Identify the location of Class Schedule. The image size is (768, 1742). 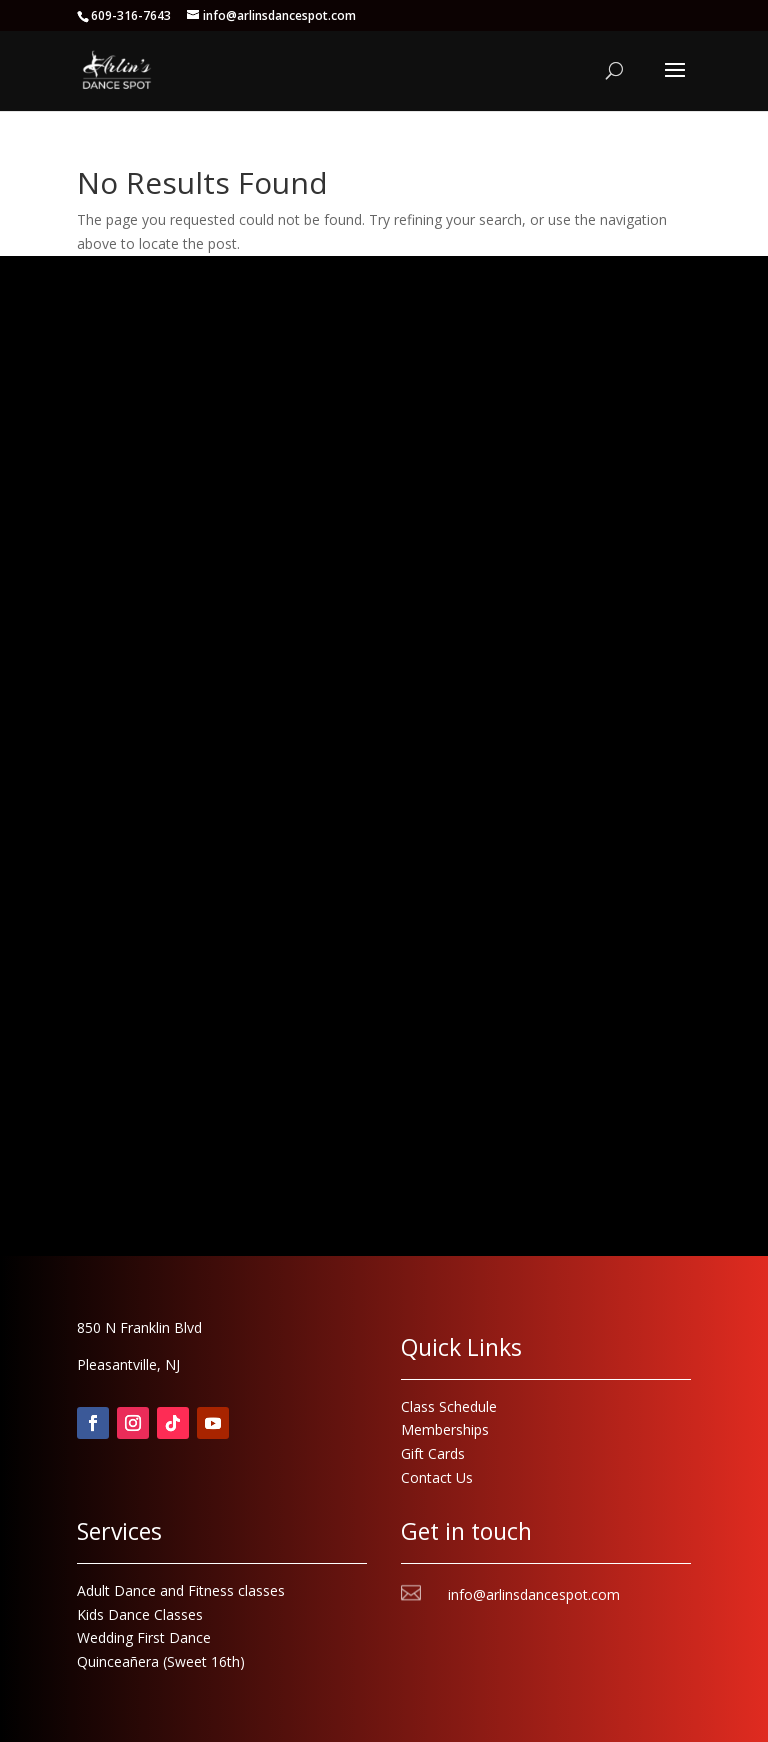
(449, 1406).